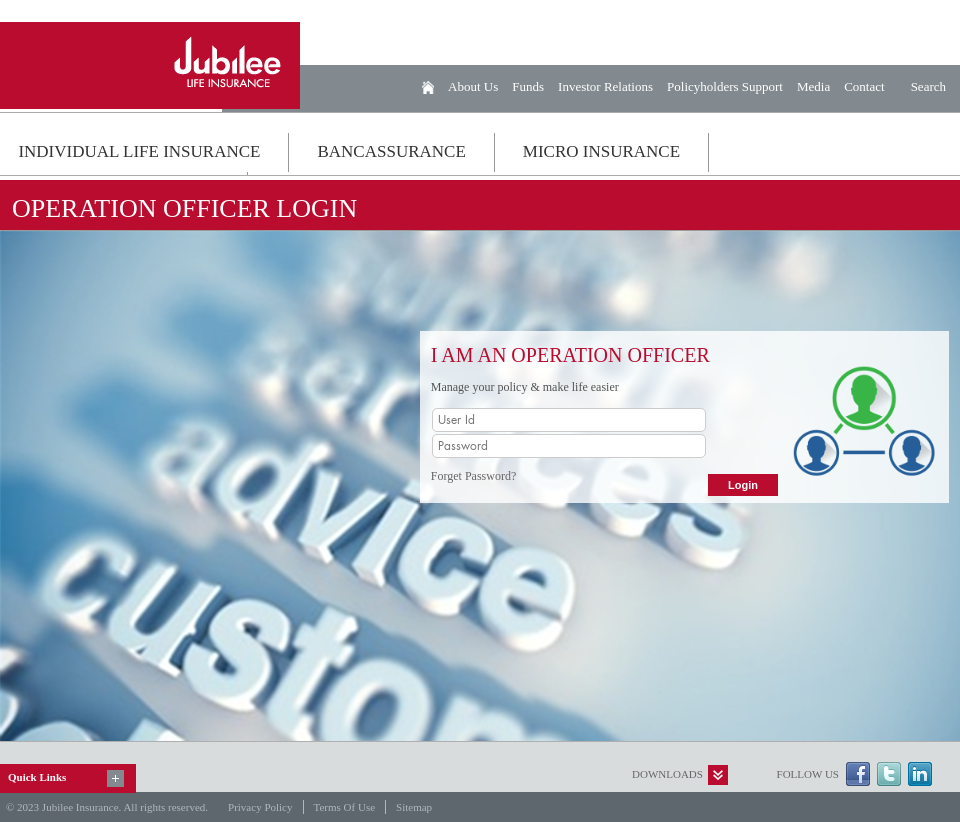 The height and width of the screenshot is (822, 960). Describe the element at coordinates (473, 476) in the screenshot. I see `Forget Password?` at that location.